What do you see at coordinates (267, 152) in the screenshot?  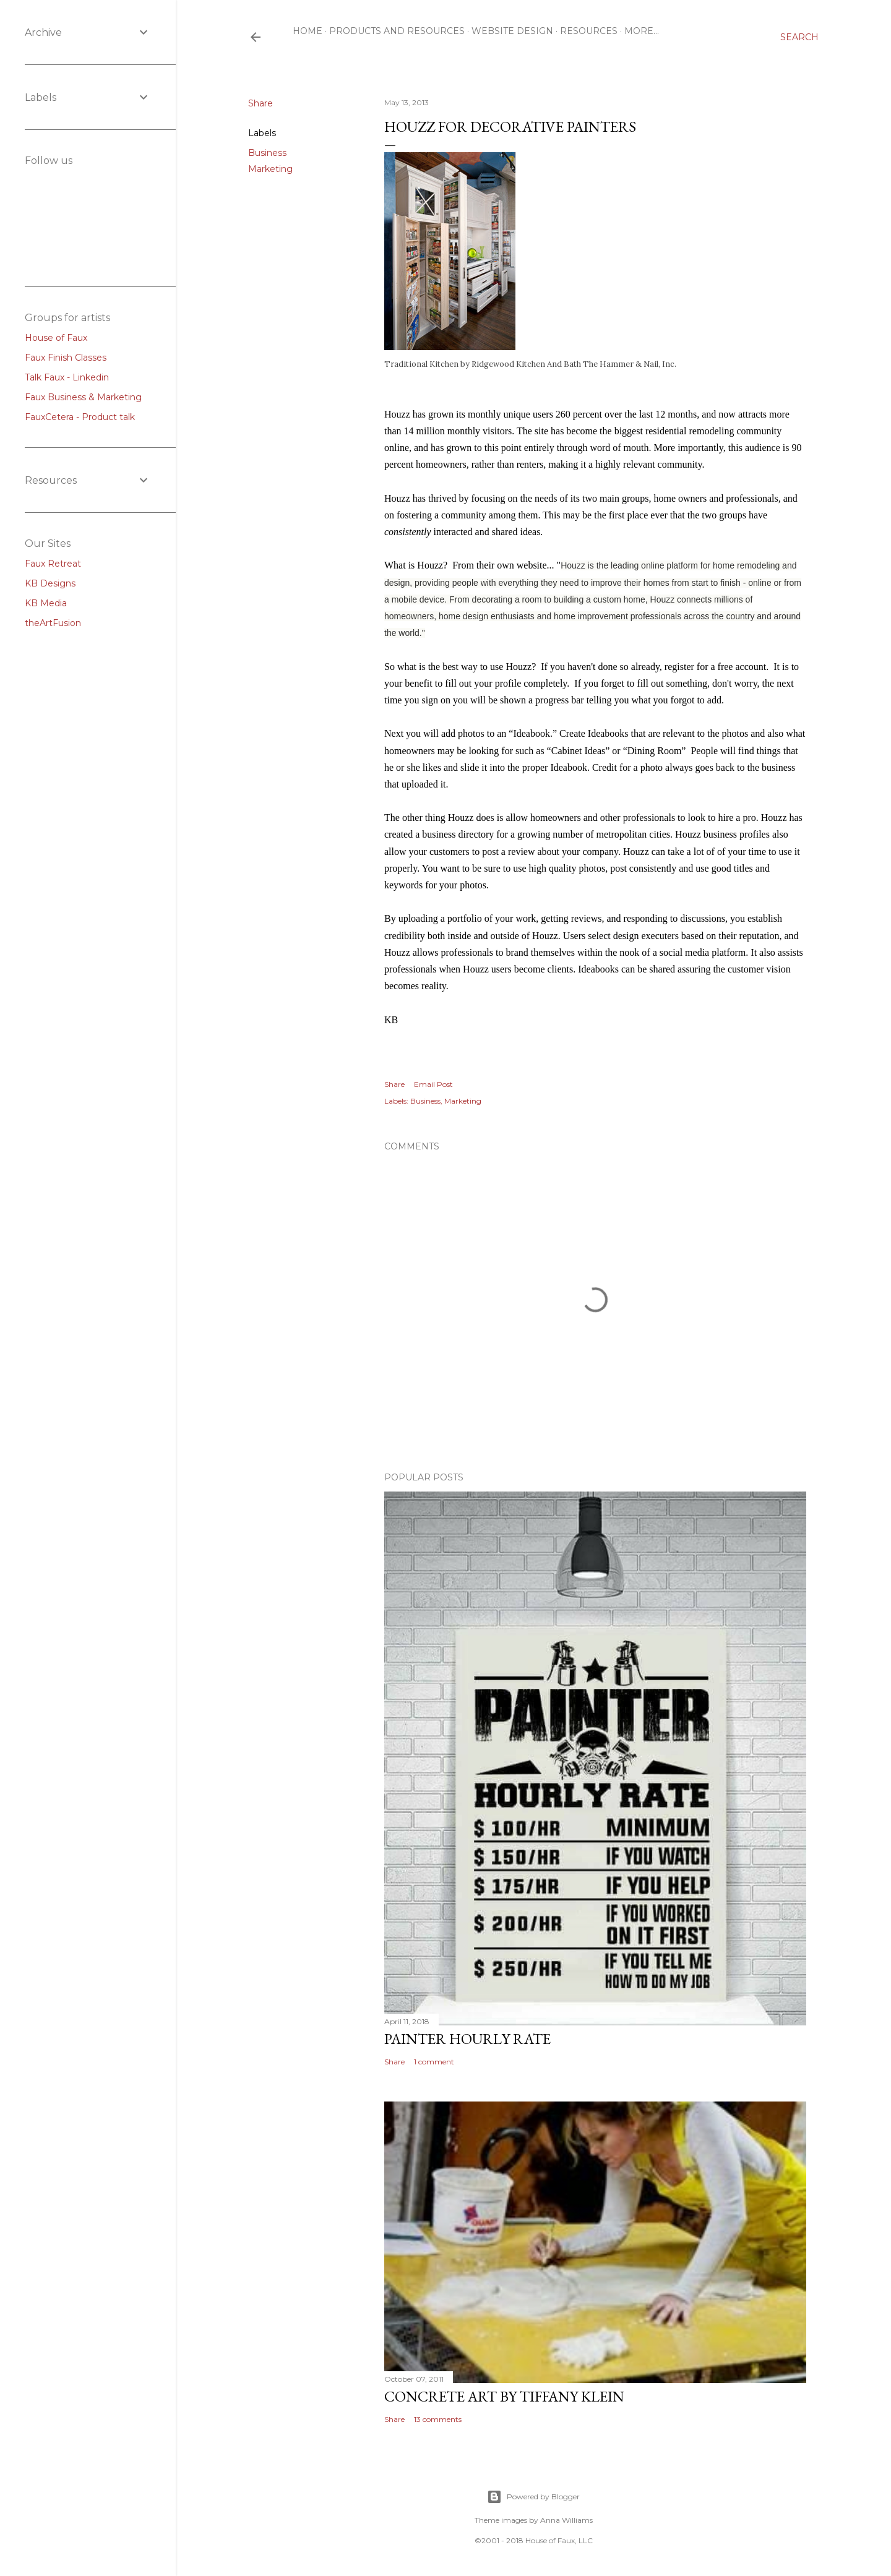 I see `Business` at bounding box center [267, 152].